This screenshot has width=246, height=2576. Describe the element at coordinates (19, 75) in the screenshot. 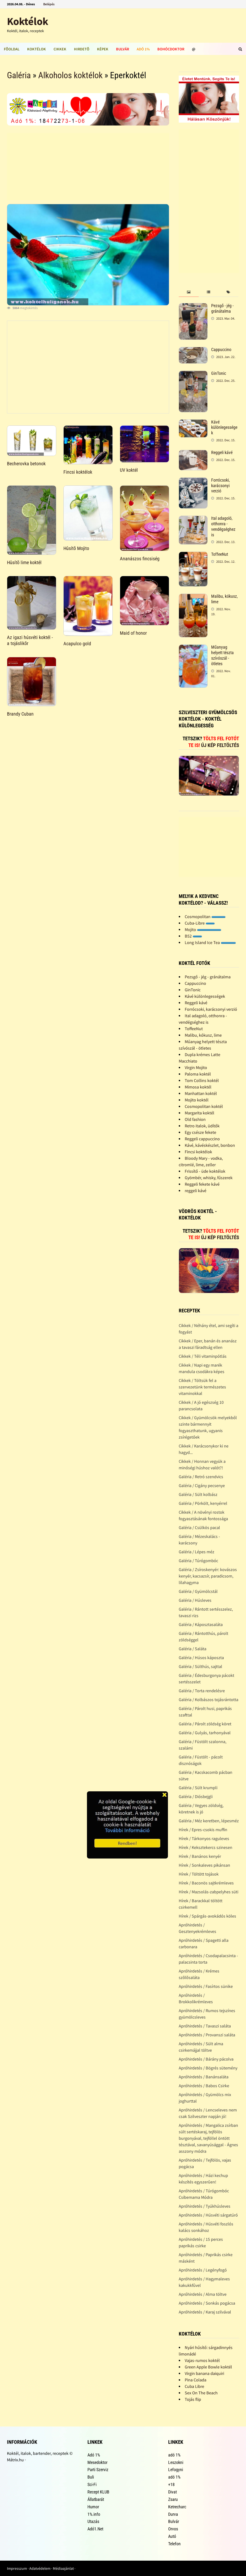

I see `Galéria` at that location.